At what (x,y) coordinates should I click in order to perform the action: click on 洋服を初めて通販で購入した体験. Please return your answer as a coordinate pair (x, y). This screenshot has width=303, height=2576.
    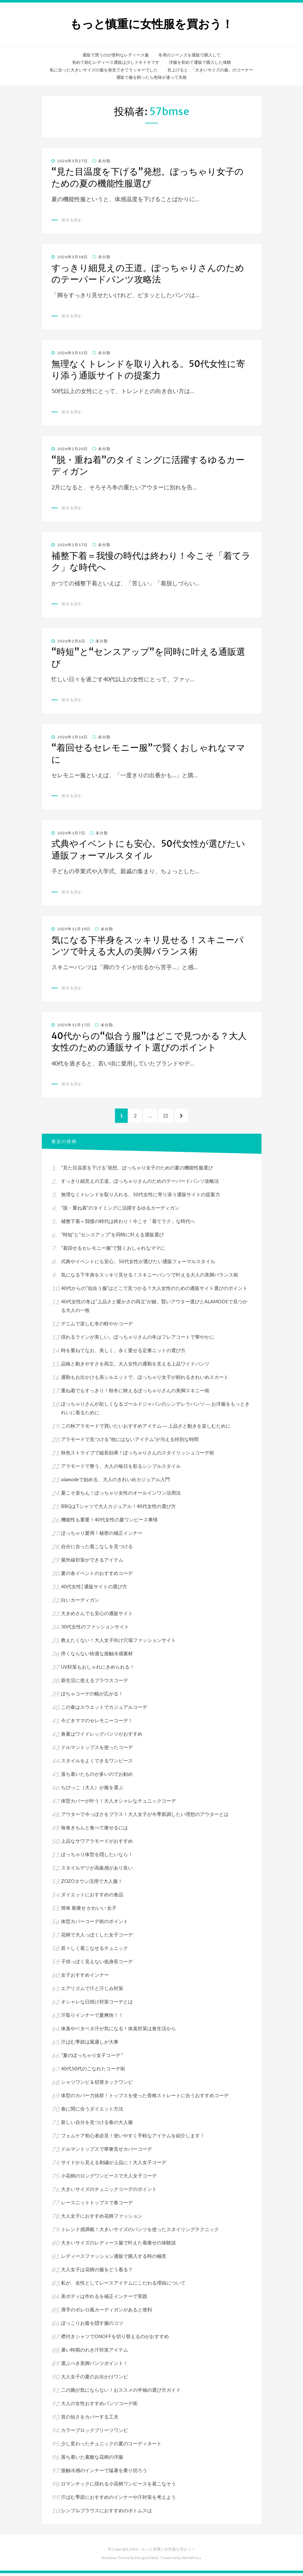
    Looking at the image, I should click on (200, 62).